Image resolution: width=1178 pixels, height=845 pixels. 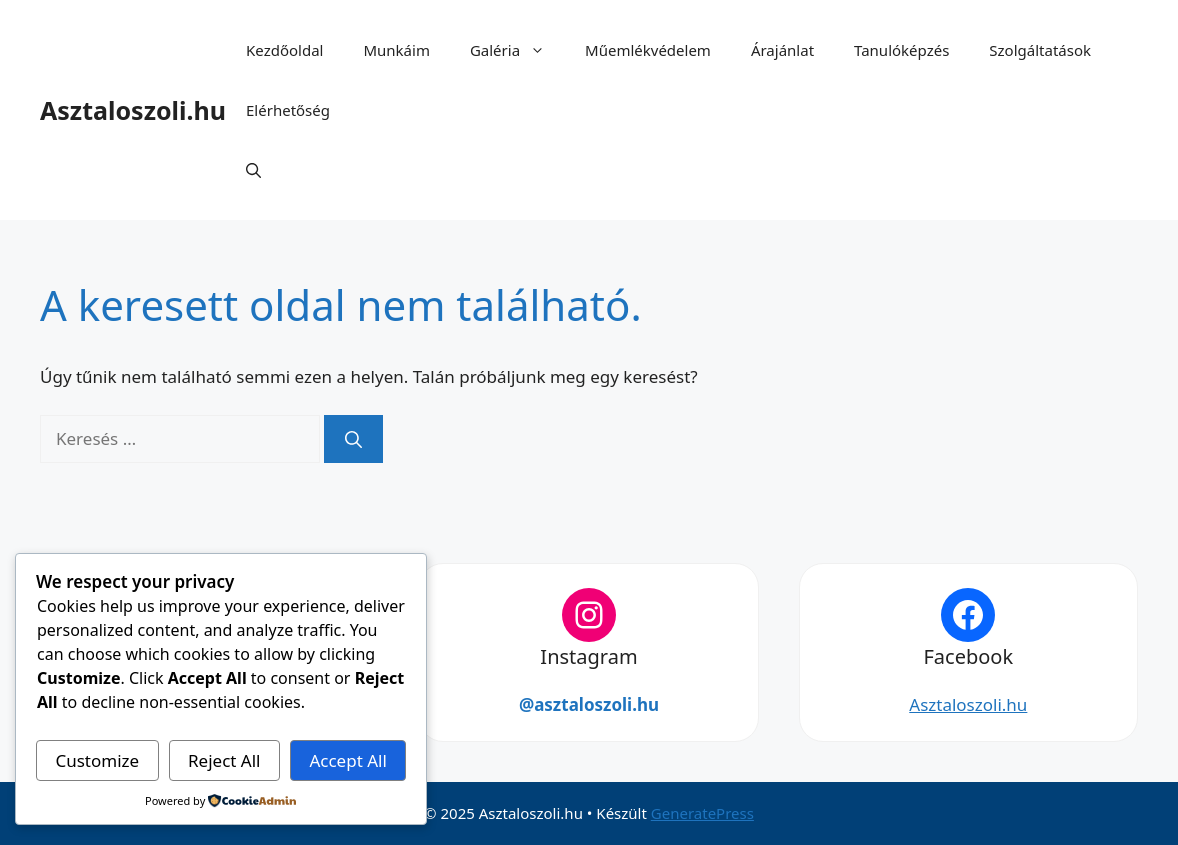 What do you see at coordinates (353, 439) in the screenshot?
I see `[Keresés]` at bounding box center [353, 439].